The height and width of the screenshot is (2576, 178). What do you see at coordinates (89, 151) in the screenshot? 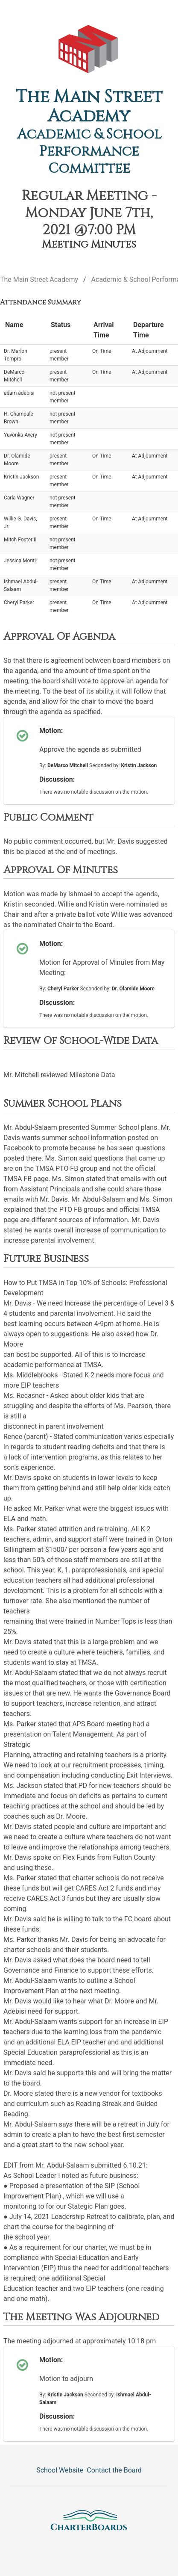
I see `Academic & School Performance Committee` at bounding box center [89, 151].